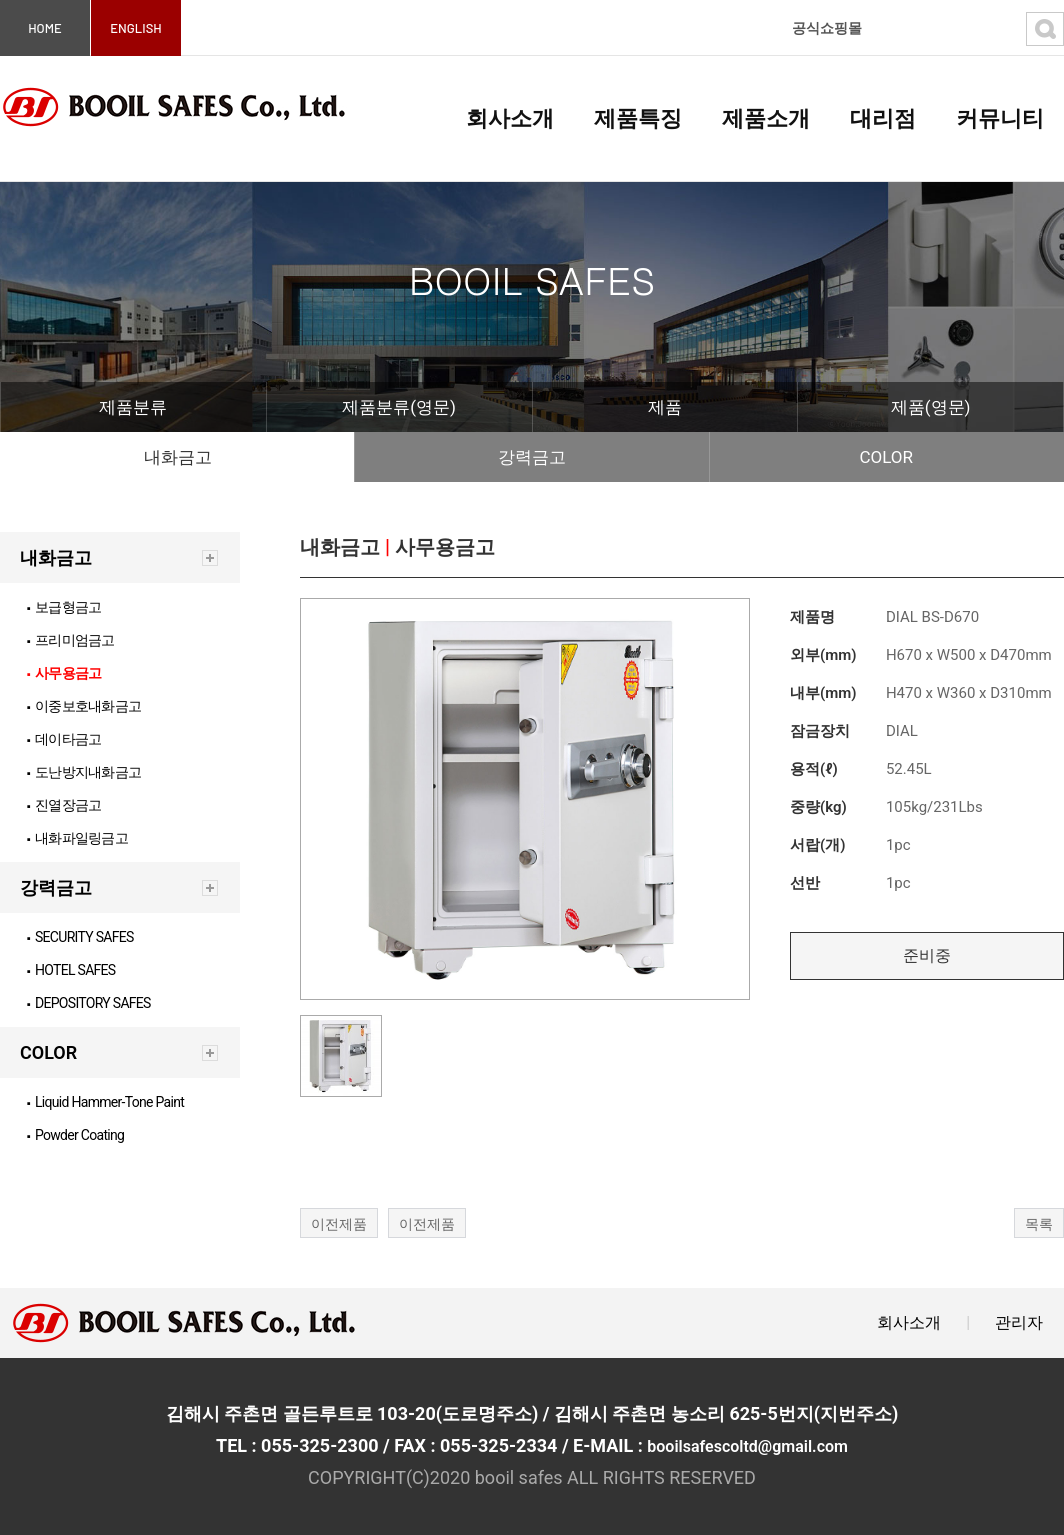 This screenshot has height=1535, width=1064. I want to click on 진열장금고, so click(64, 805).